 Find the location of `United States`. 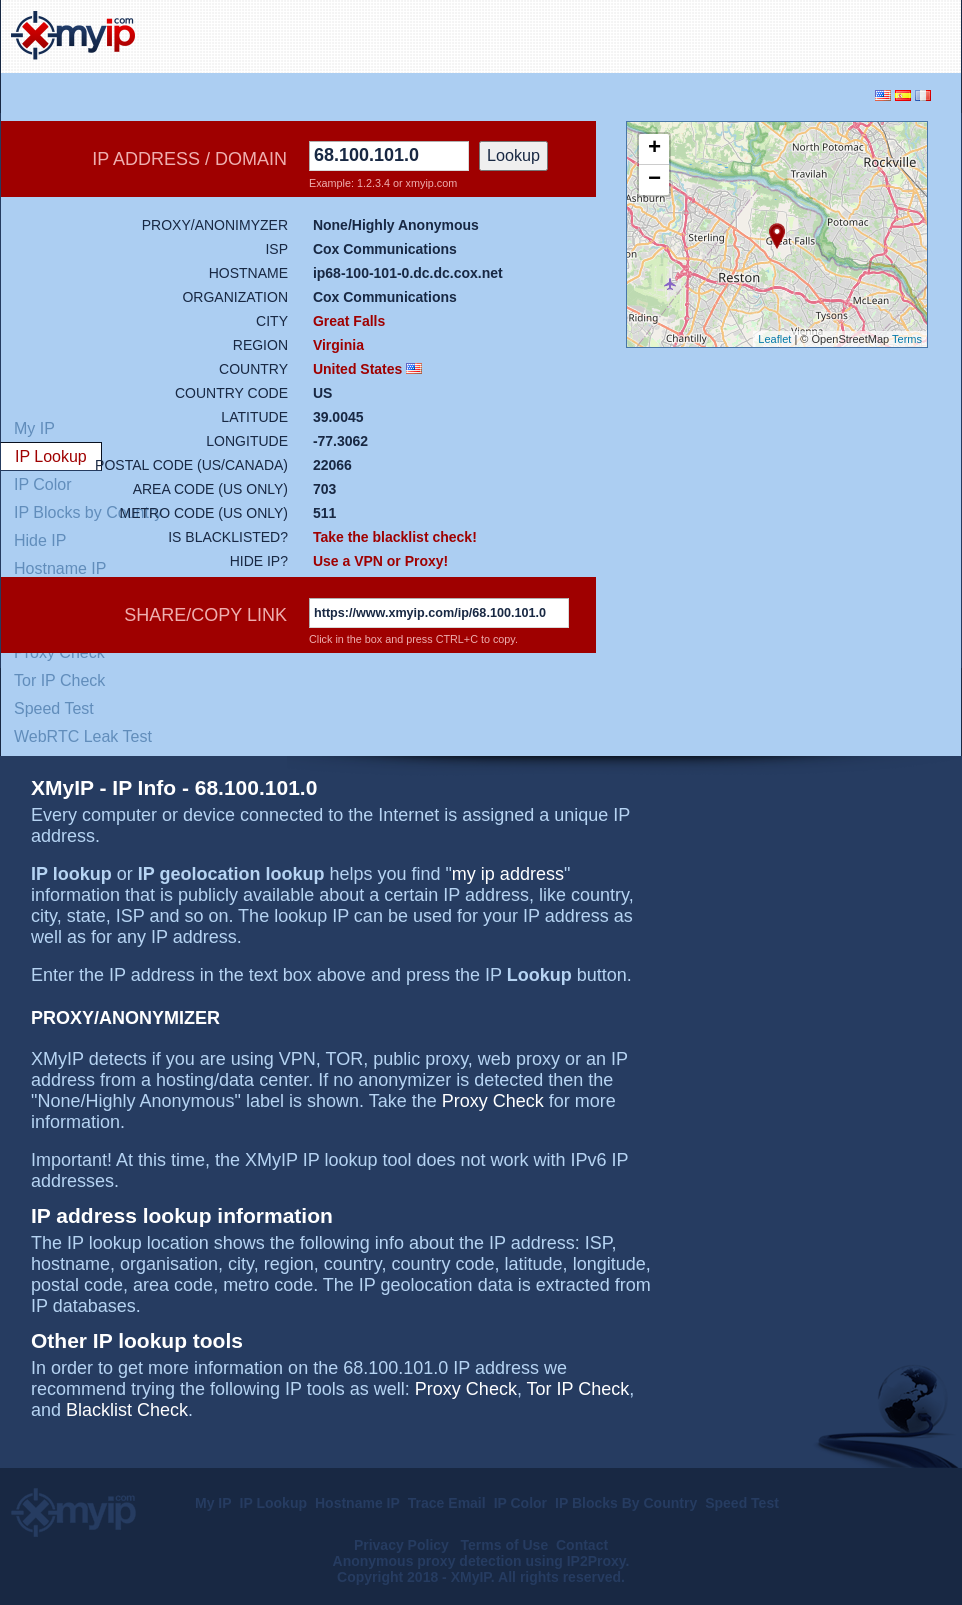

United States is located at coordinates (357, 369).